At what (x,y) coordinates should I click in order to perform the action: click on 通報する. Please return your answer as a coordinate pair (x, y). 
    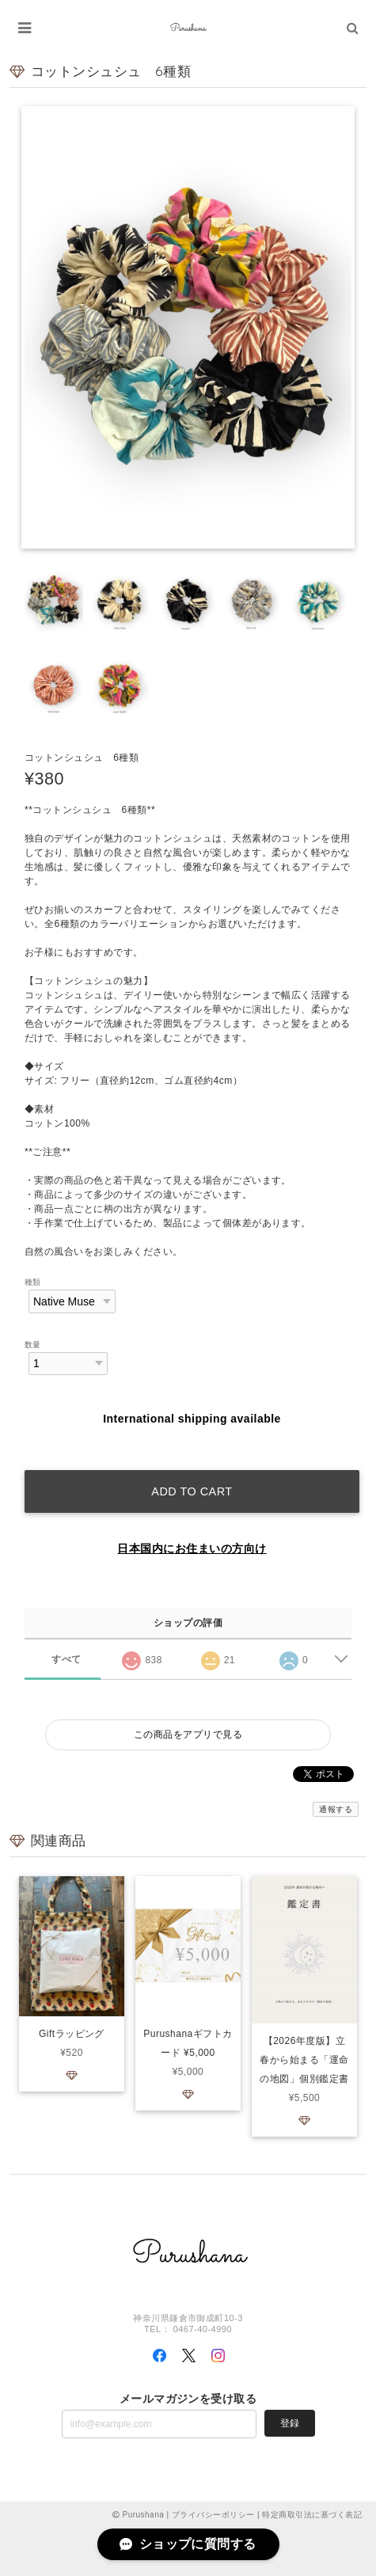
    Looking at the image, I should click on (335, 1809).